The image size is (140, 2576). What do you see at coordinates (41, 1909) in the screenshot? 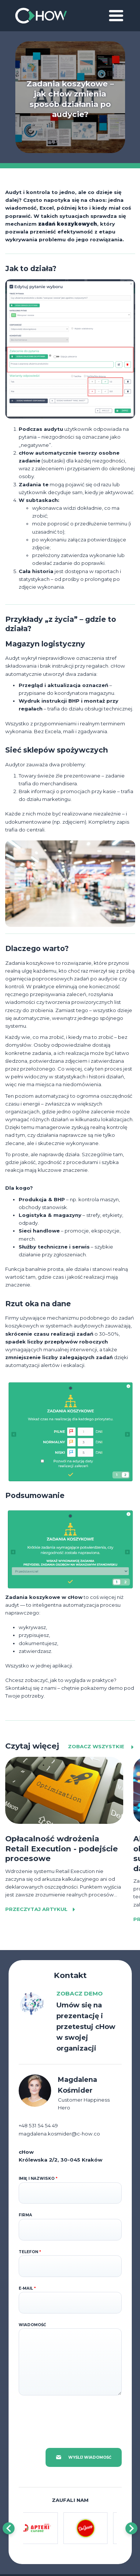
I see `Przeczytaj artykuł` at bounding box center [41, 1909].